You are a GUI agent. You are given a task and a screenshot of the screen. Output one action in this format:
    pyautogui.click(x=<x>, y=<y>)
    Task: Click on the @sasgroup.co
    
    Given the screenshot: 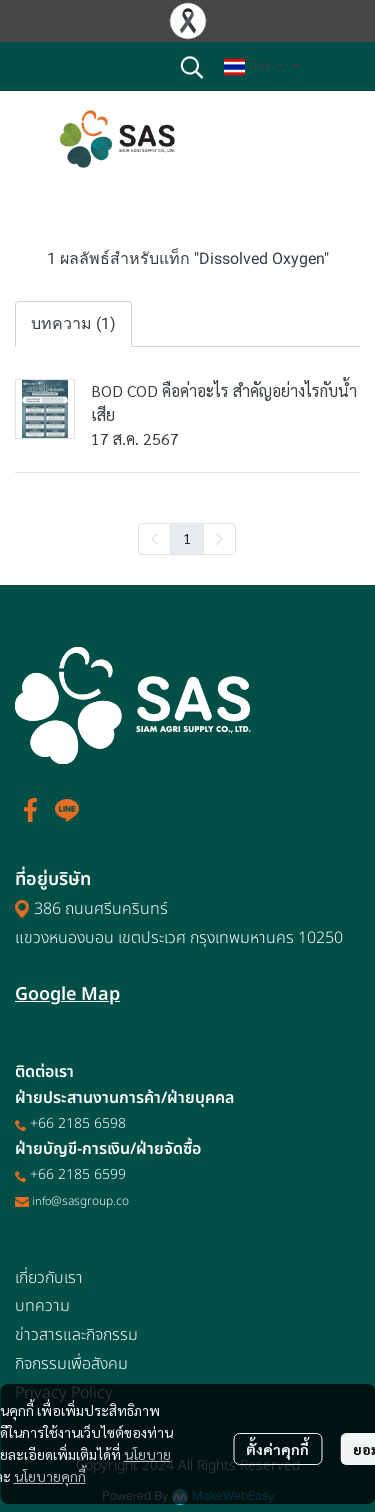 What is the action you would take?
    pyautogui.click(x=90, y=1201)
    